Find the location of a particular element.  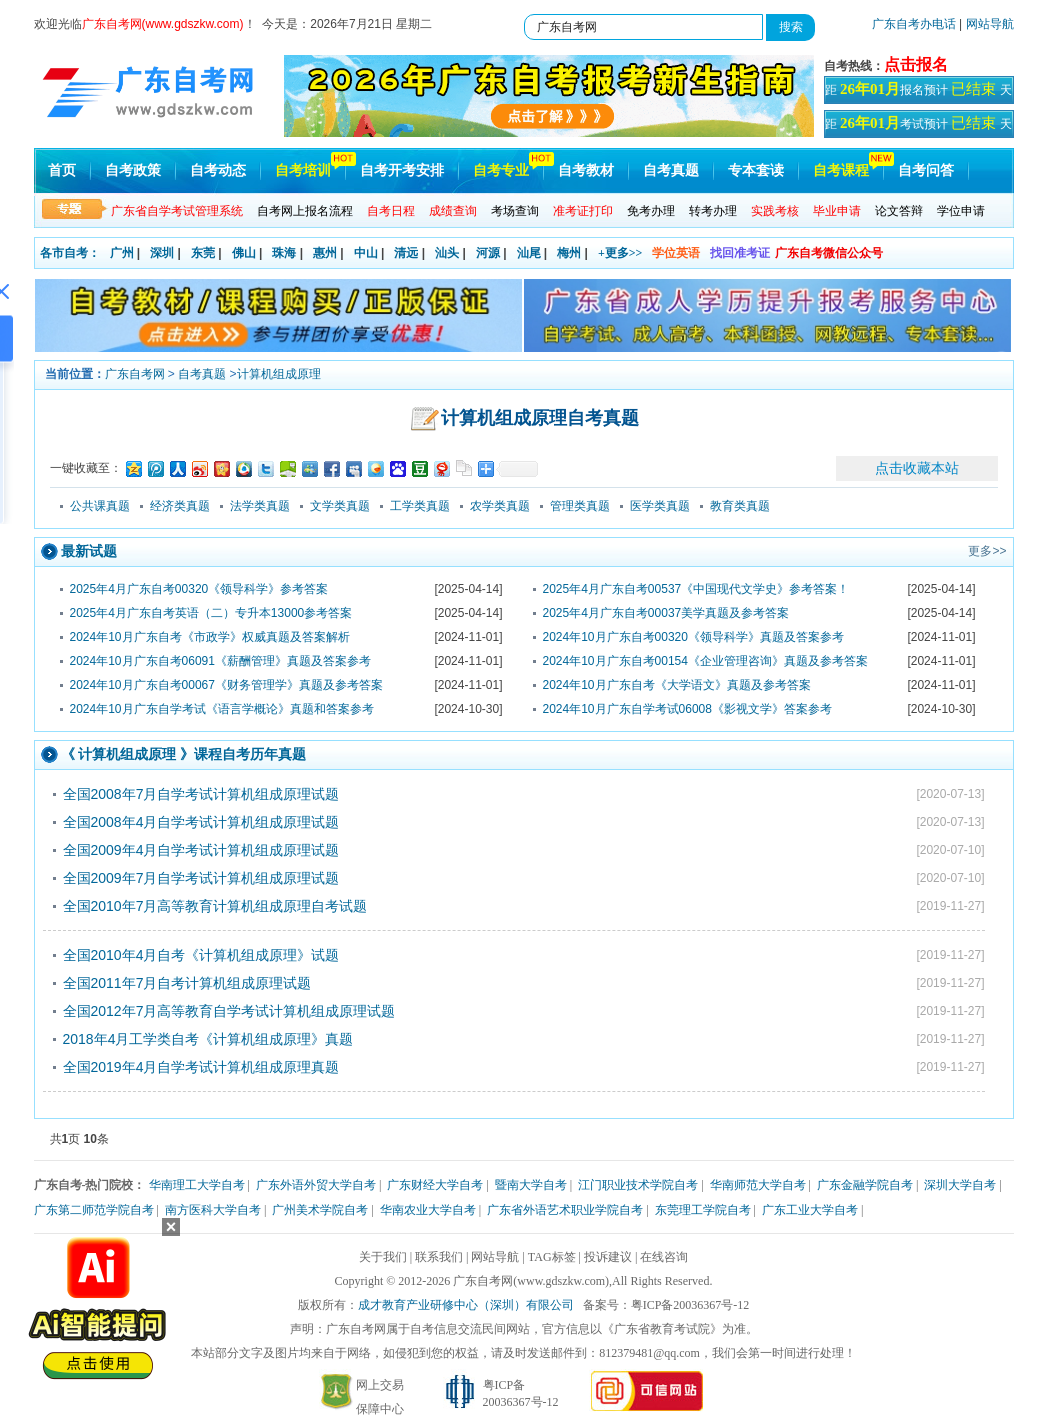

2024年10月广东自考00067《财务管理学》真题及参考答案 is located at coordinates (226, 685).